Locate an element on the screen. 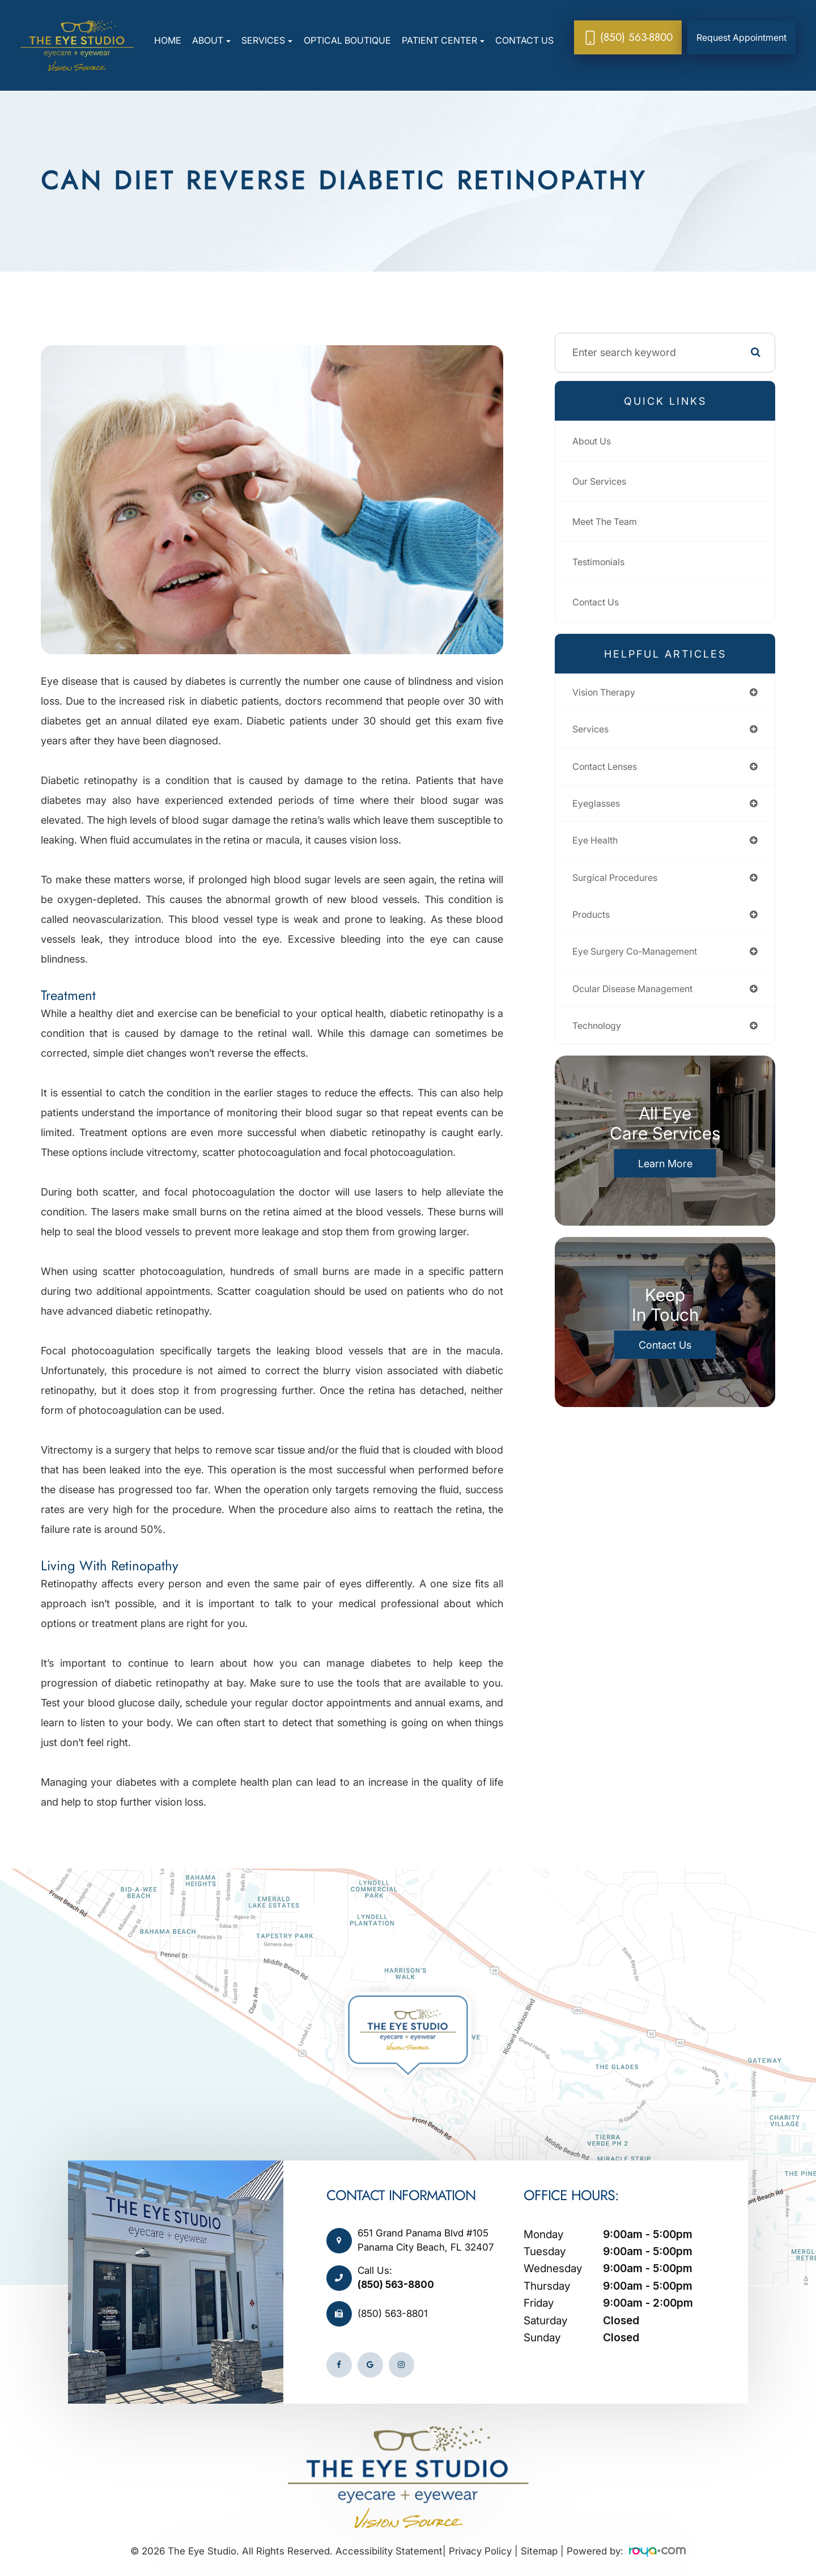 The height and width of the screenshot is (2576, 816). Meet The Team is located at coordinates (608, 521).